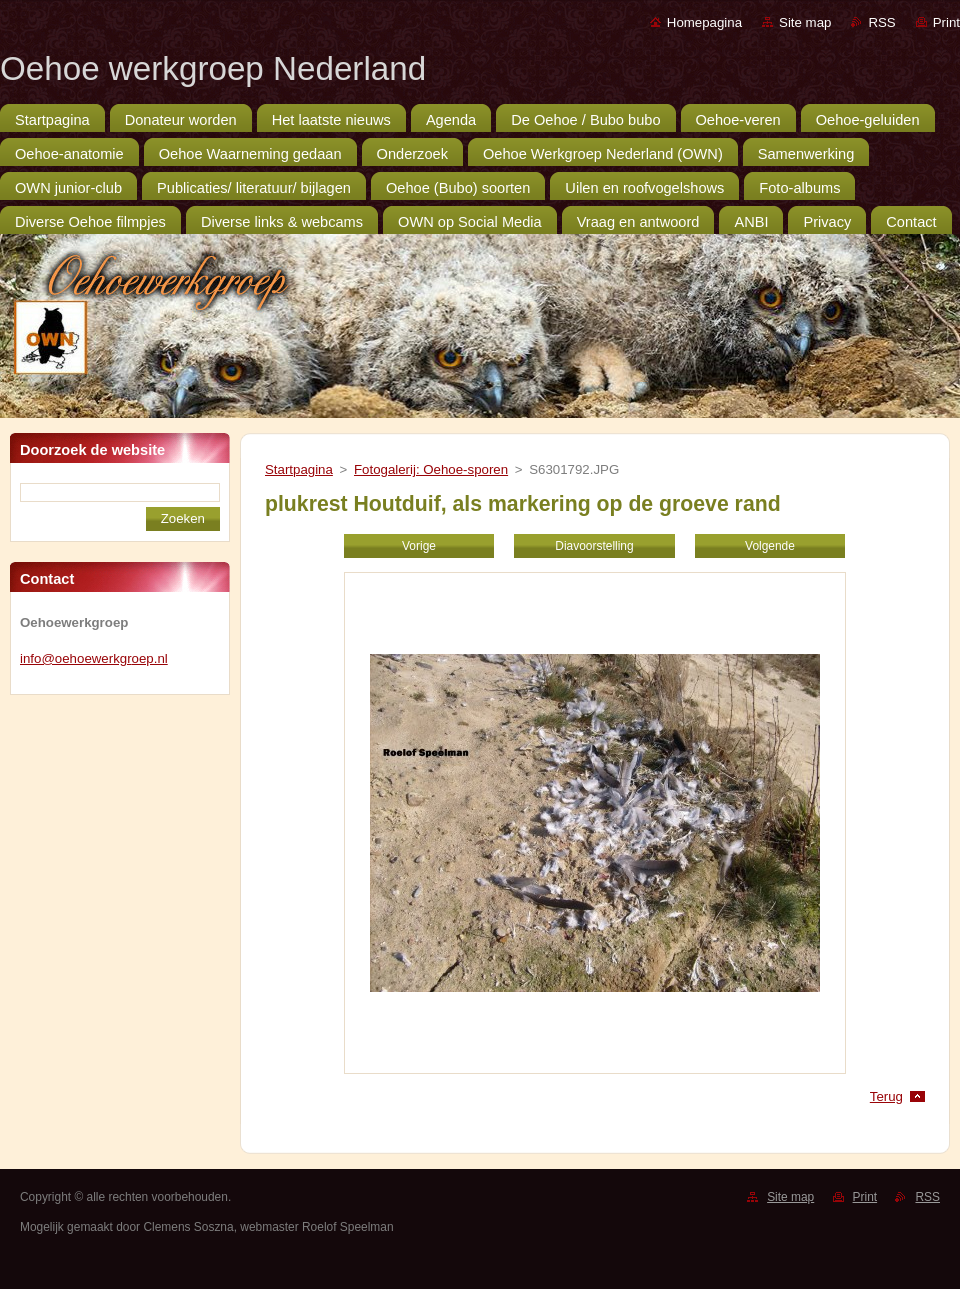  What do you see at coordinates (946, 22) in the screenshot?
I see `Print` at bounding box center [946, 22].